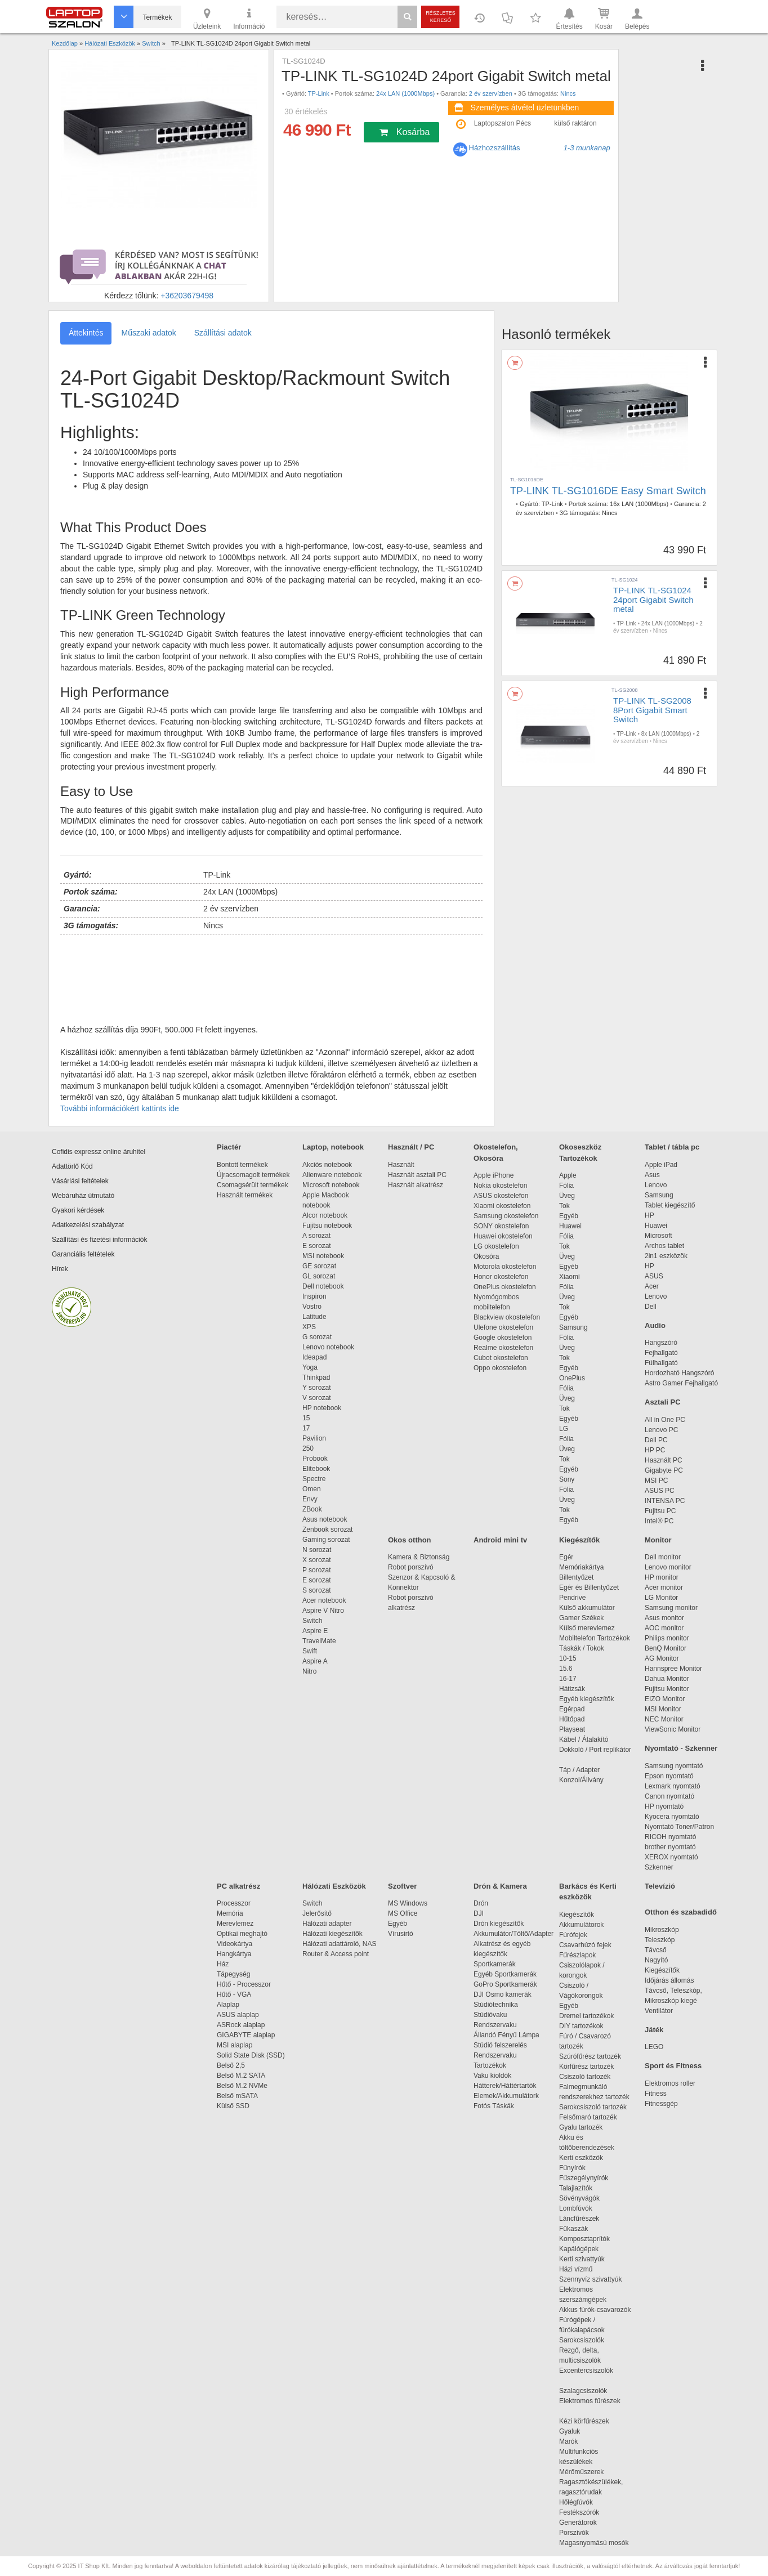 The height and width of the screenshot is (2576, 768). What do you see at coordinates (242, 1165) in the screenshot?
I see `Bontott termékek` at bounding box center [242, 1165].